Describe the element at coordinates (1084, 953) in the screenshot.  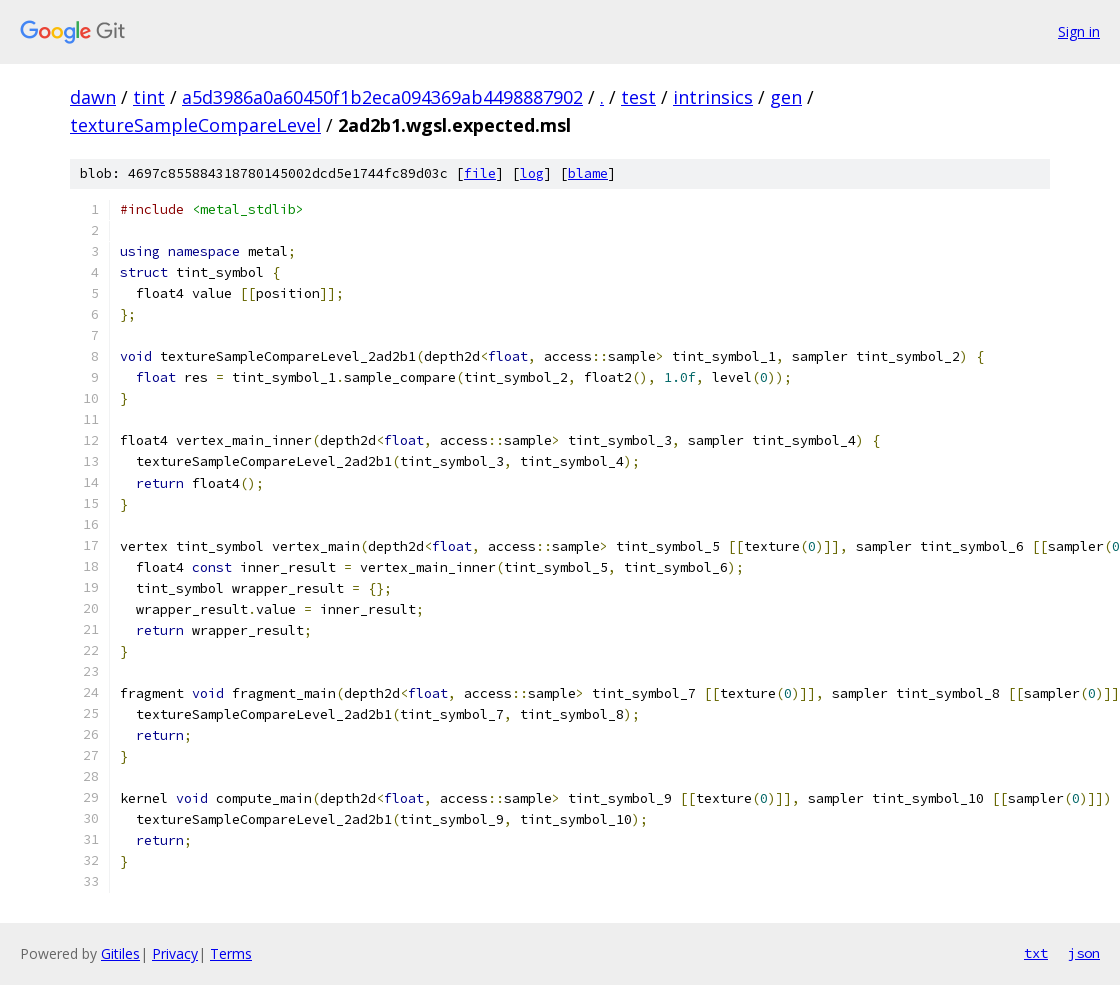
I see `json` at that location.